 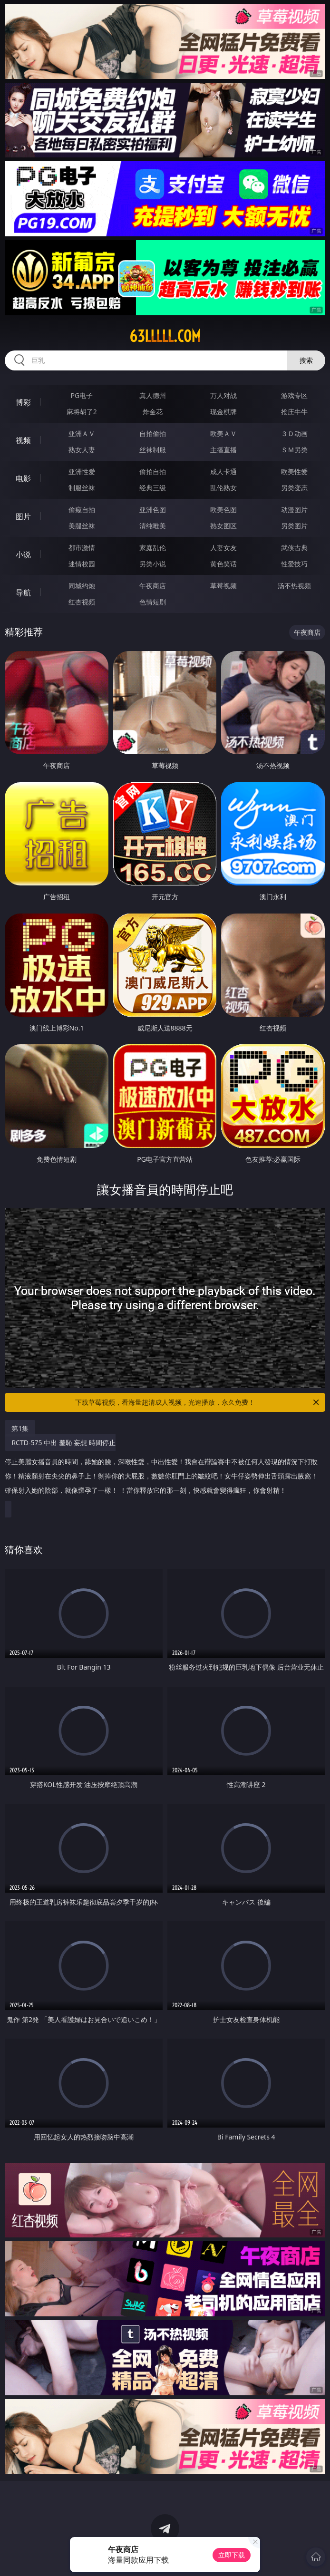 What do you see at coordinates (223, 547) in the screenshot?
I see `人妻女友` at bounding box center [223, 547].